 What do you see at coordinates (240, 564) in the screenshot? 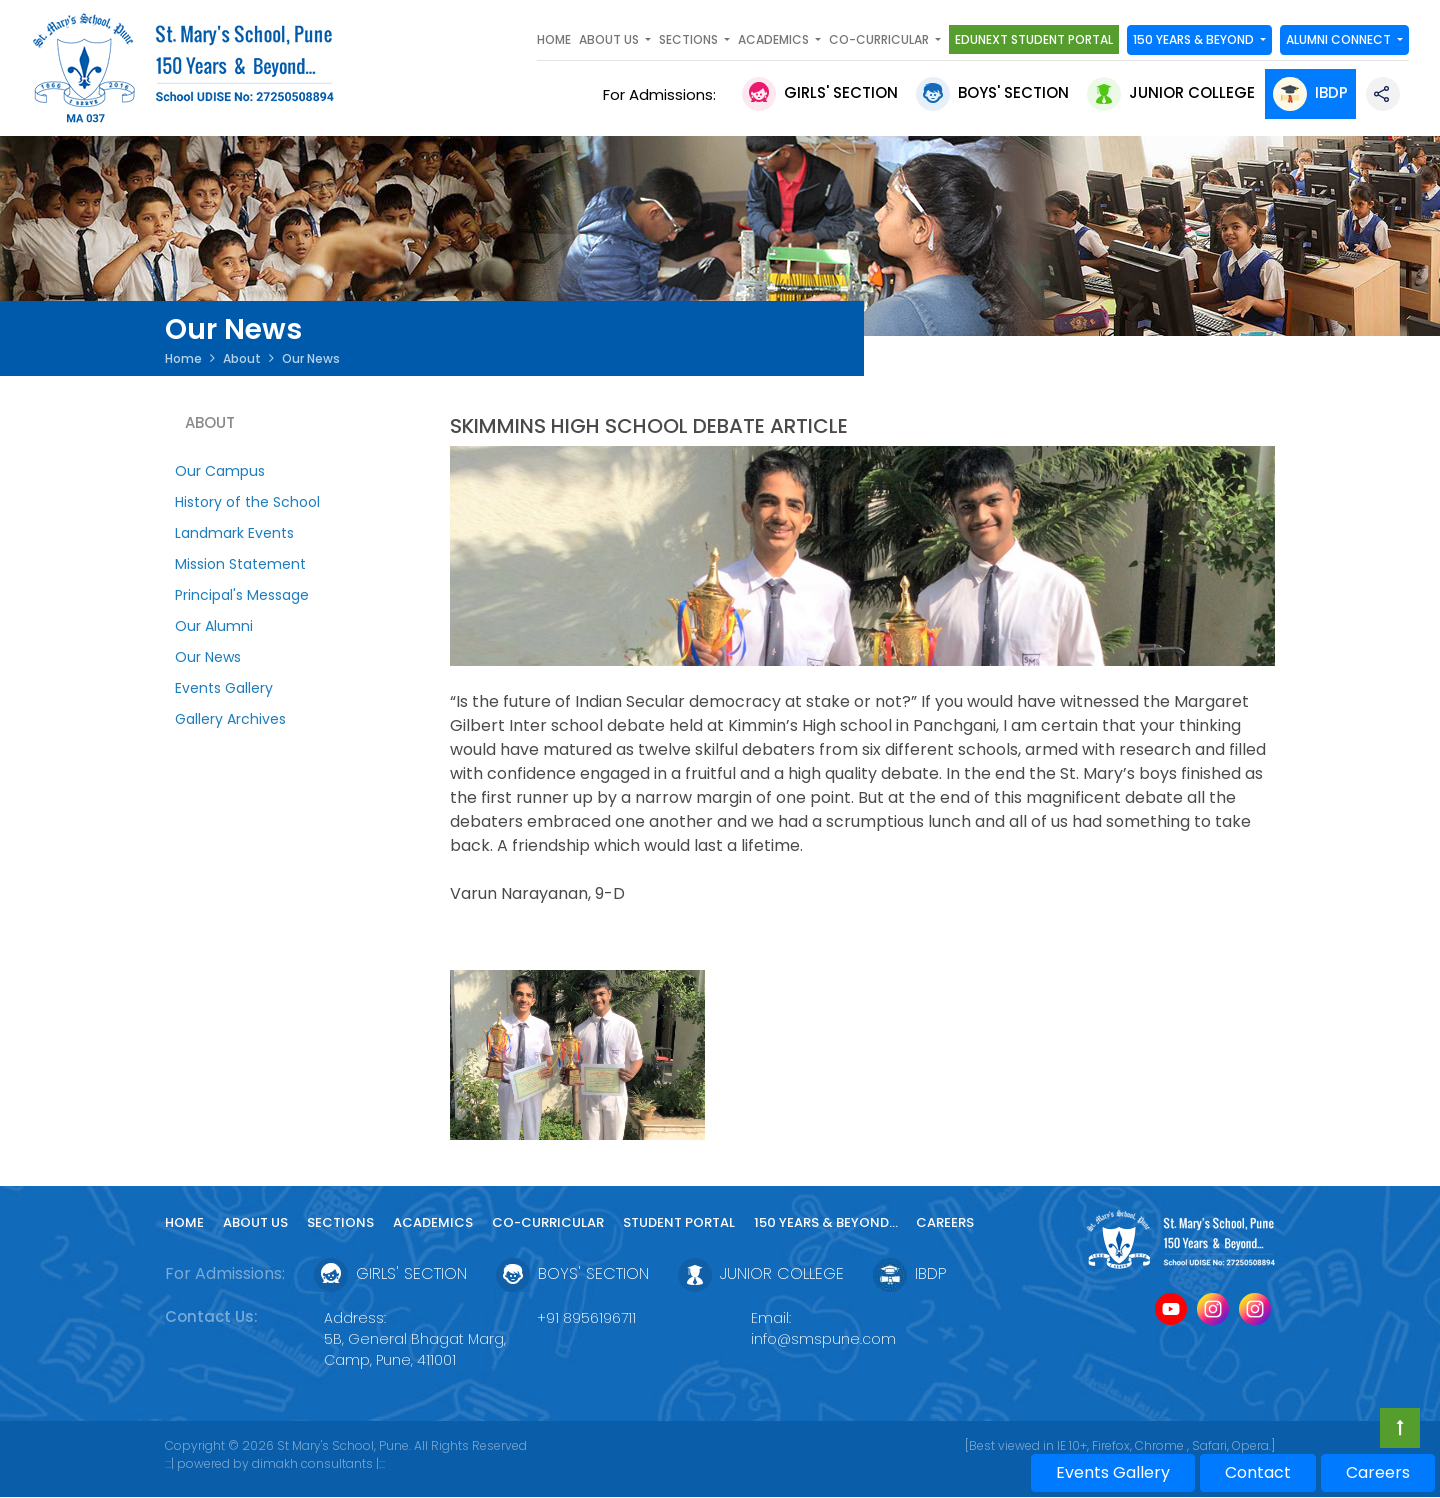
I see `Mission Statement` at bounding box center [240, 564].